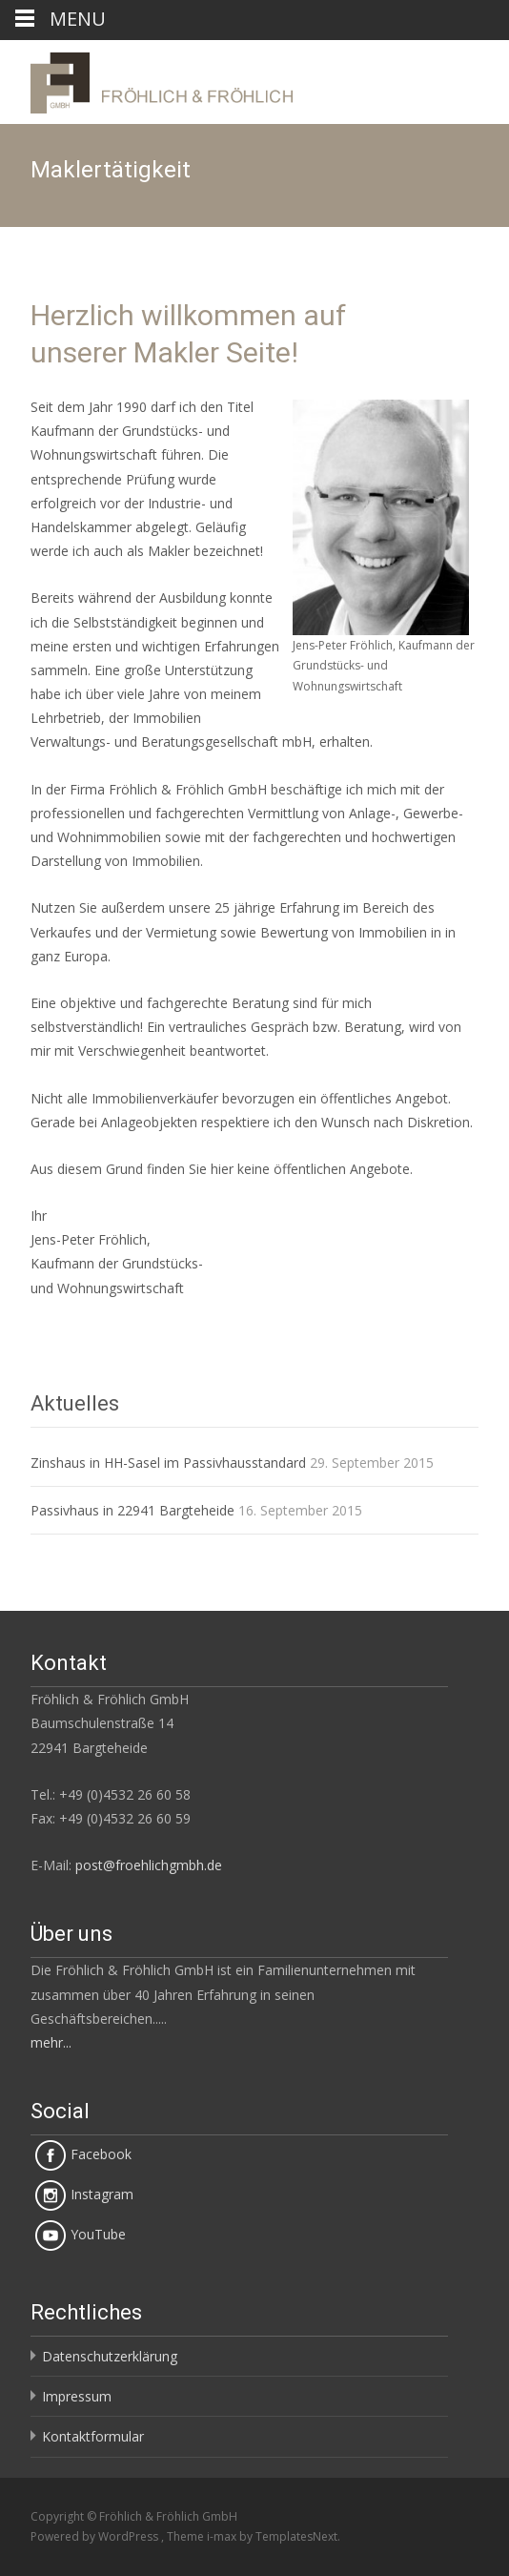  What do you see at coordinates (83, 2154) in the screenshot?
I see `Facebook` at bounding box center [83, 2154].